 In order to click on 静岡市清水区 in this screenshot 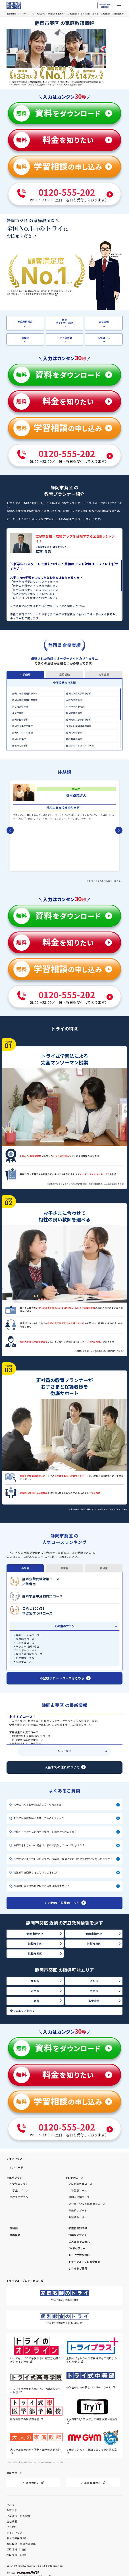, I will do `click(94, 1934)`.